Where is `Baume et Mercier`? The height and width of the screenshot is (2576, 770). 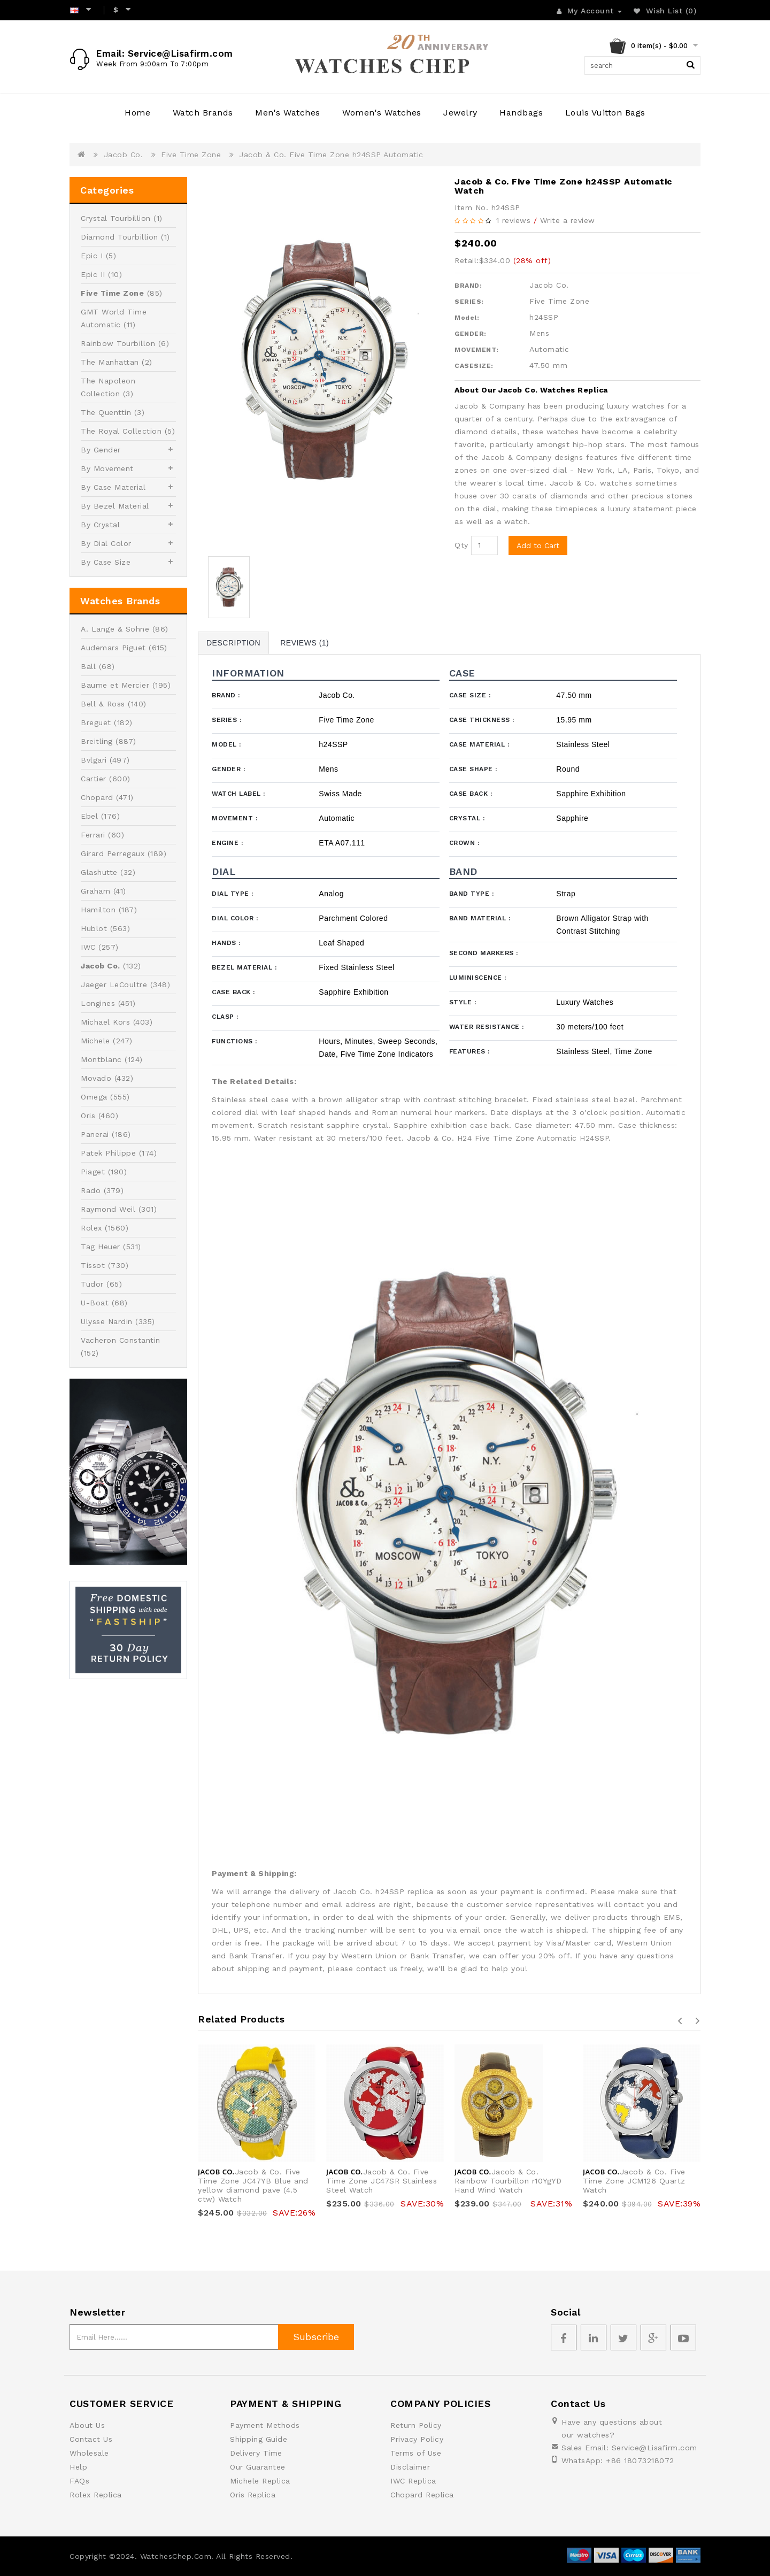 Baume et Mercier is located at coordinates (115, 685).